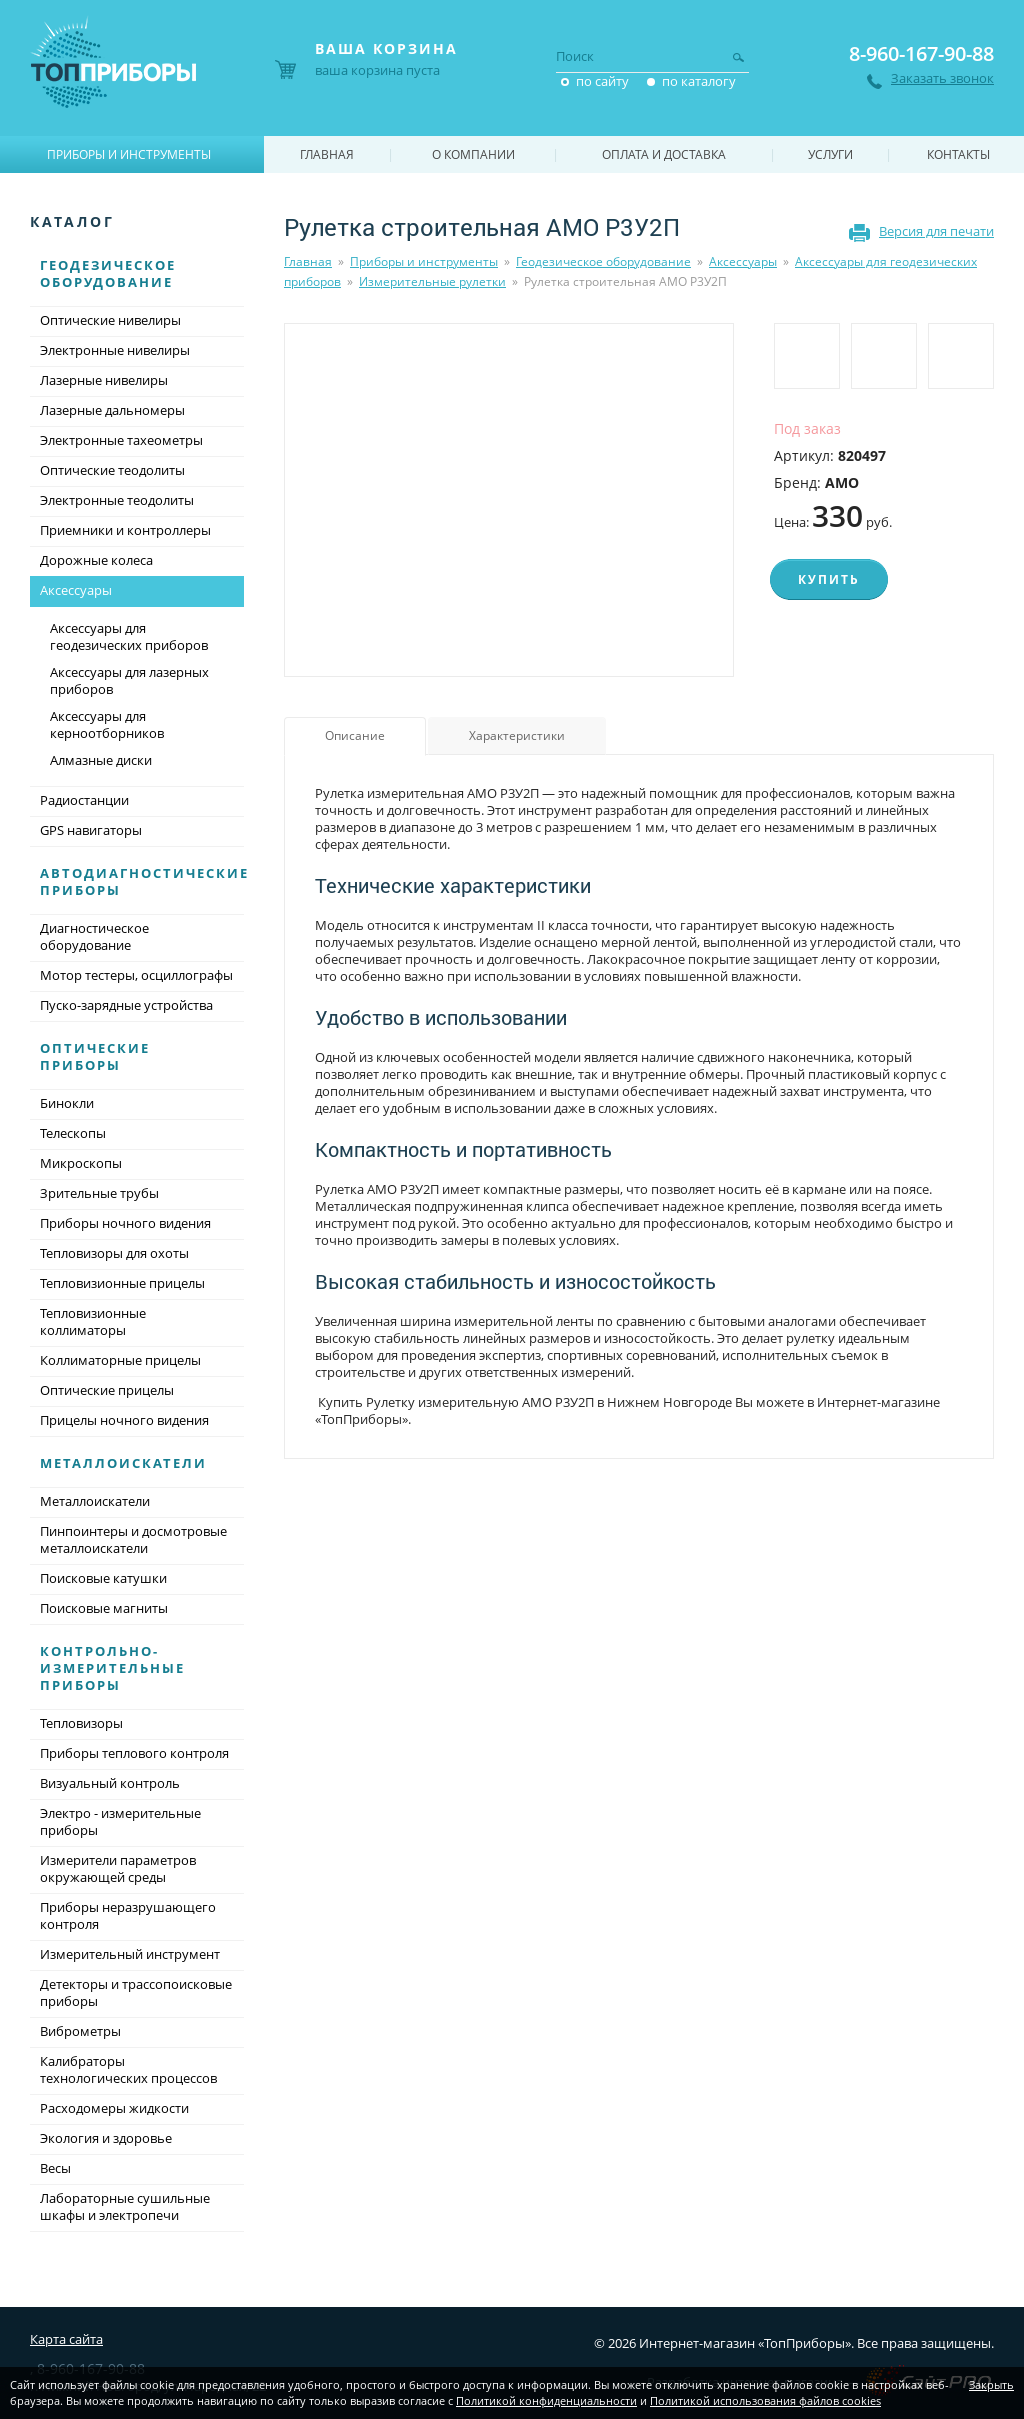 The image size is (1024, 2419). Describe the element at coordinates (112, 470) in the screenshot. I see `Оптические теодолиты` at that location.